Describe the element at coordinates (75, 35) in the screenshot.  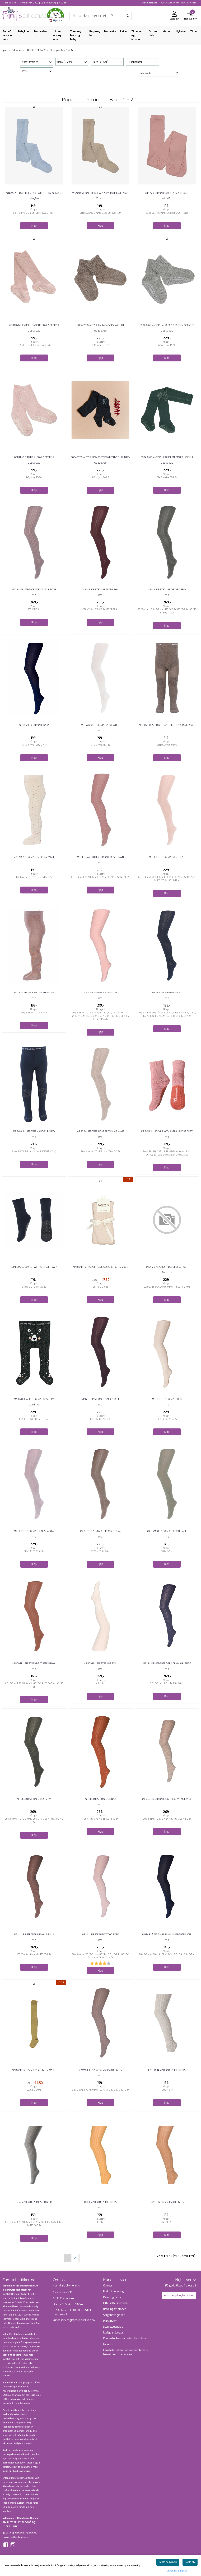
I see `Yttertøy barn og baby` at that location.